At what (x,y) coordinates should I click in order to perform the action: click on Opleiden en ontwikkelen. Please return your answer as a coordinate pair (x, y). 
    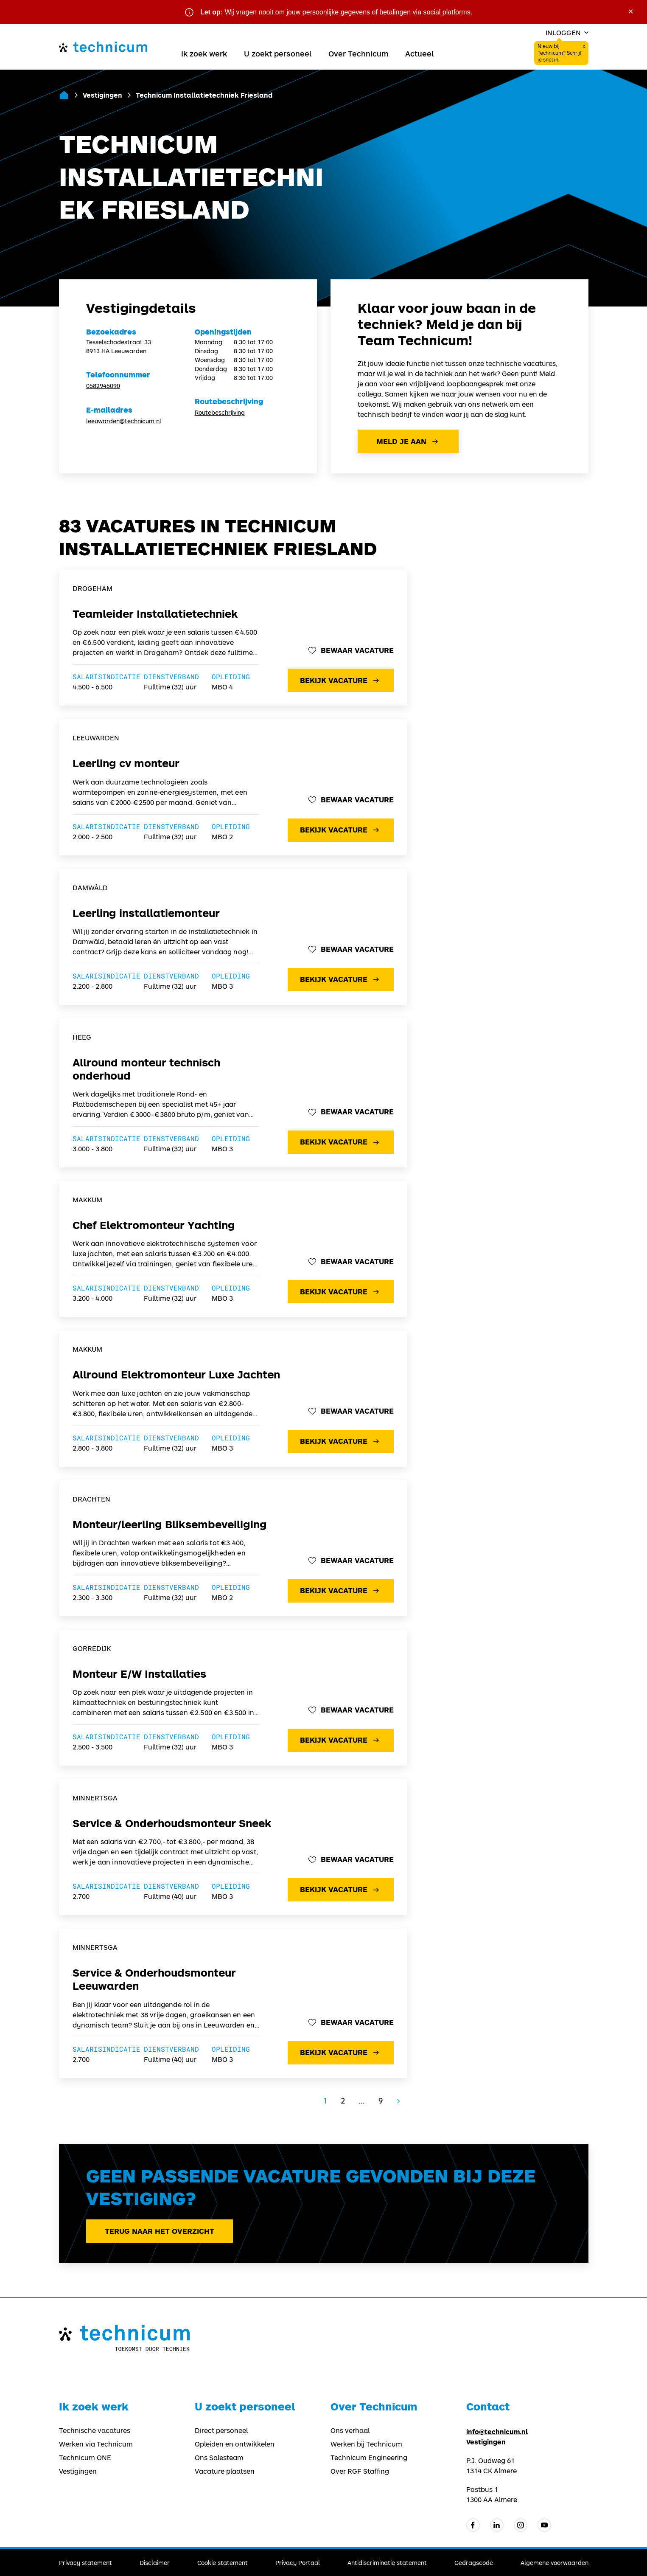
    Looking at the image, I should click on (234, 2444).